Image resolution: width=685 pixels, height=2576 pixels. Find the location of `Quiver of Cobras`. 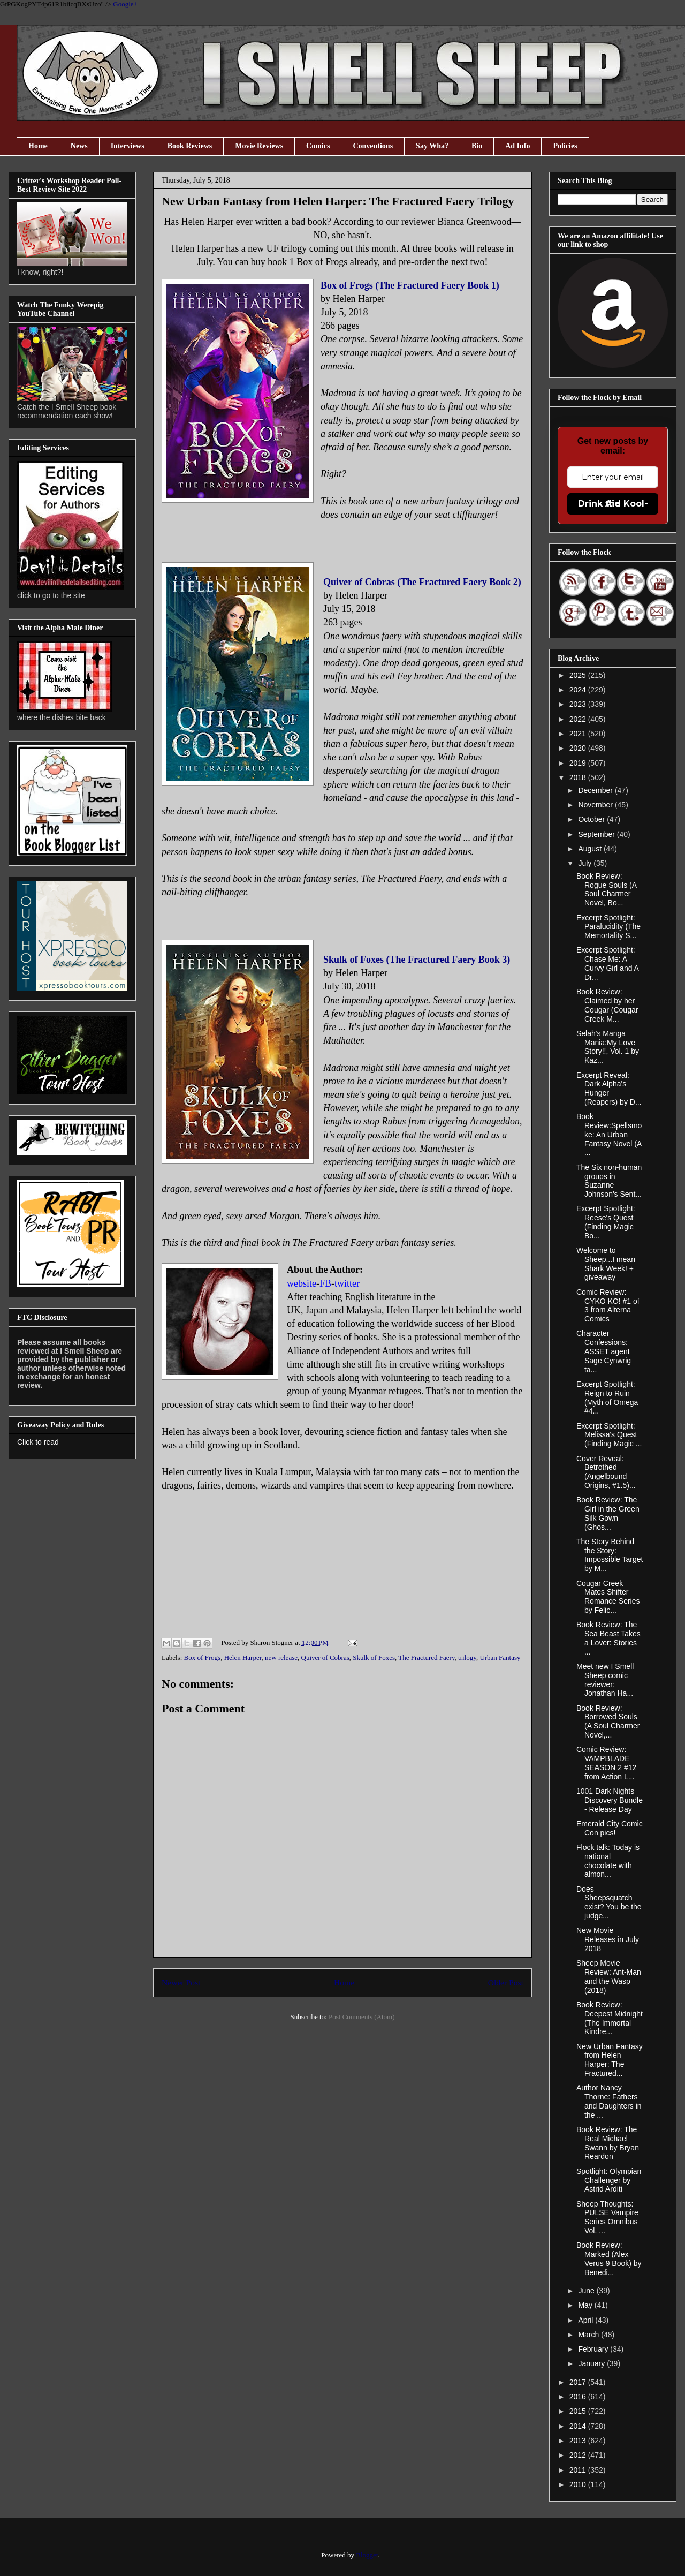

Quiver of Cobras is located at coordinates (325, 1657).